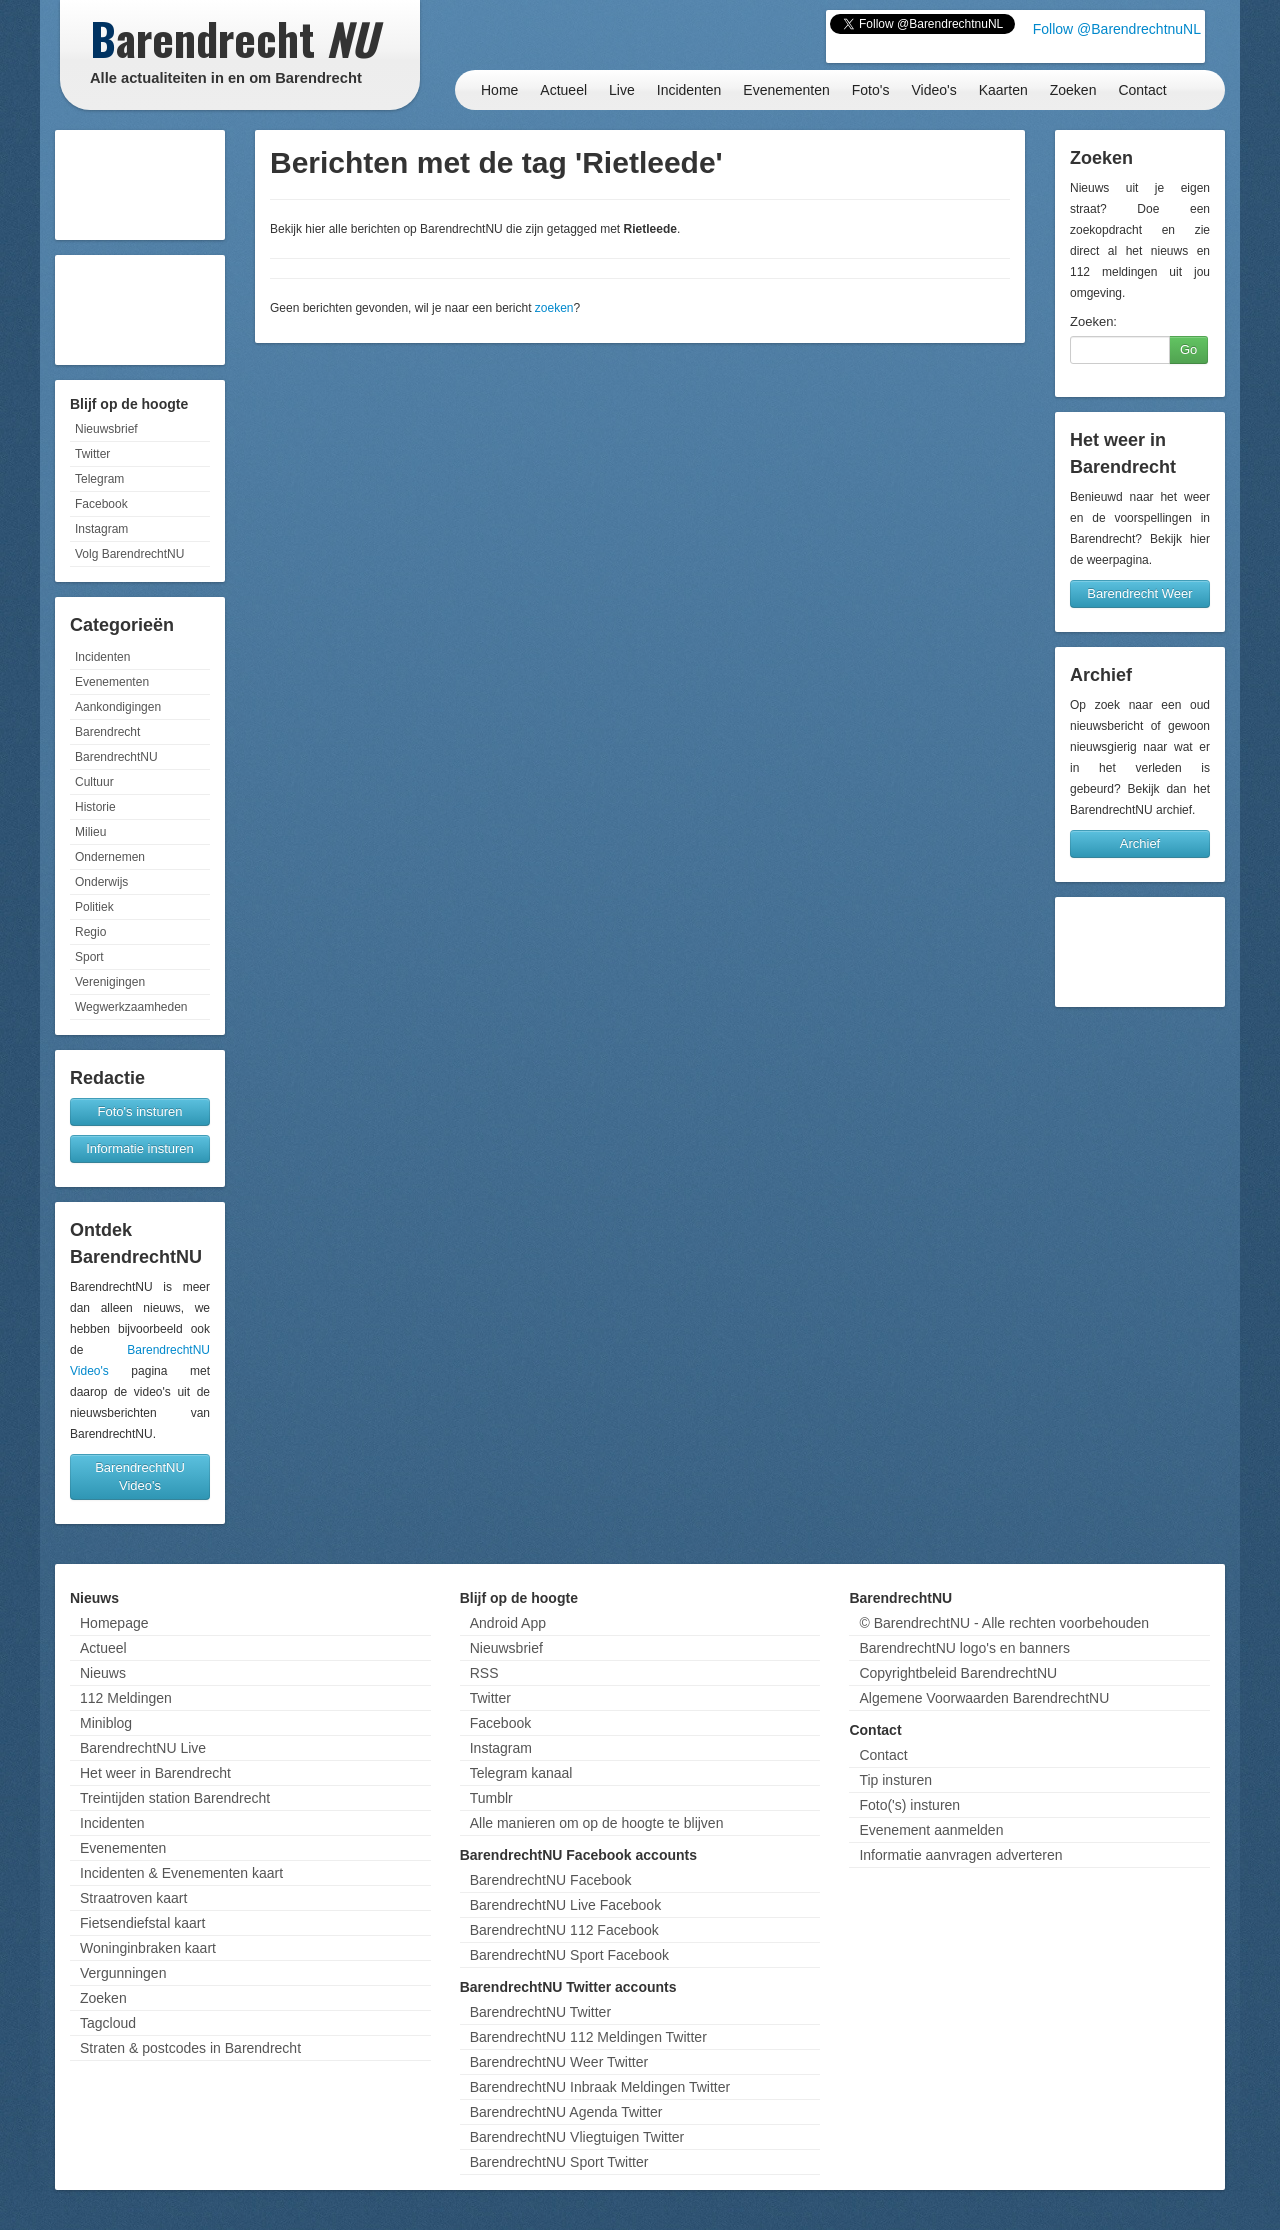 The image size is (1280, 2230). I want to click on Follow @BarendrechtnuNL, so click(1117, 29).